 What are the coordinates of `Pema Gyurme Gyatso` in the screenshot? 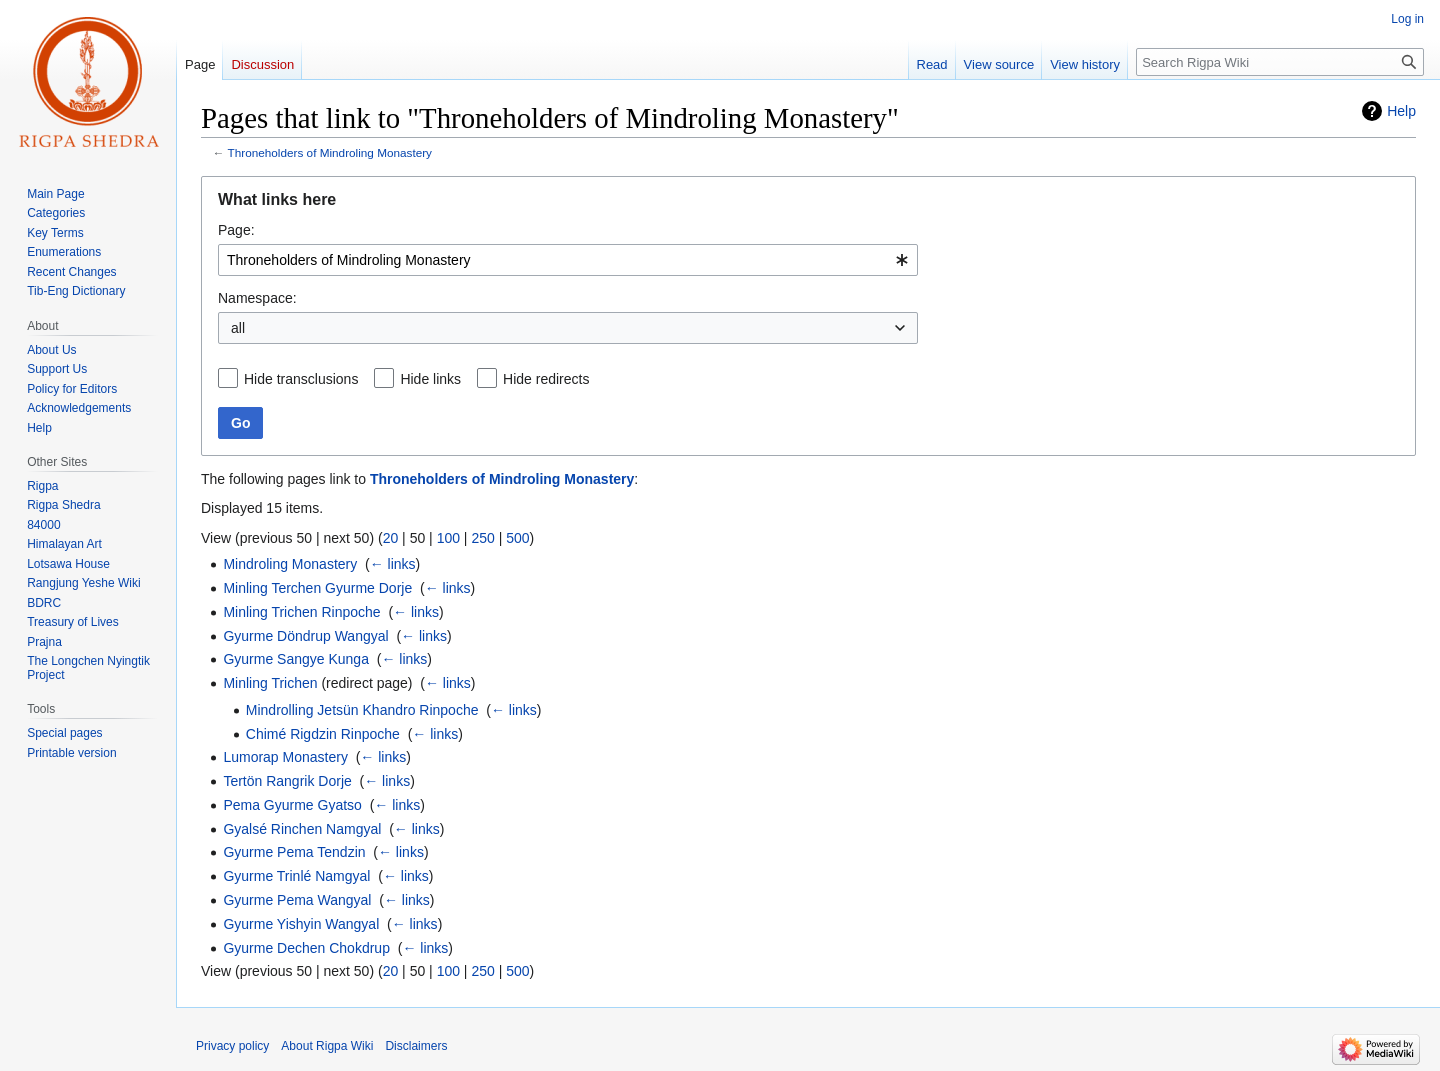 It's located at (292, 805).